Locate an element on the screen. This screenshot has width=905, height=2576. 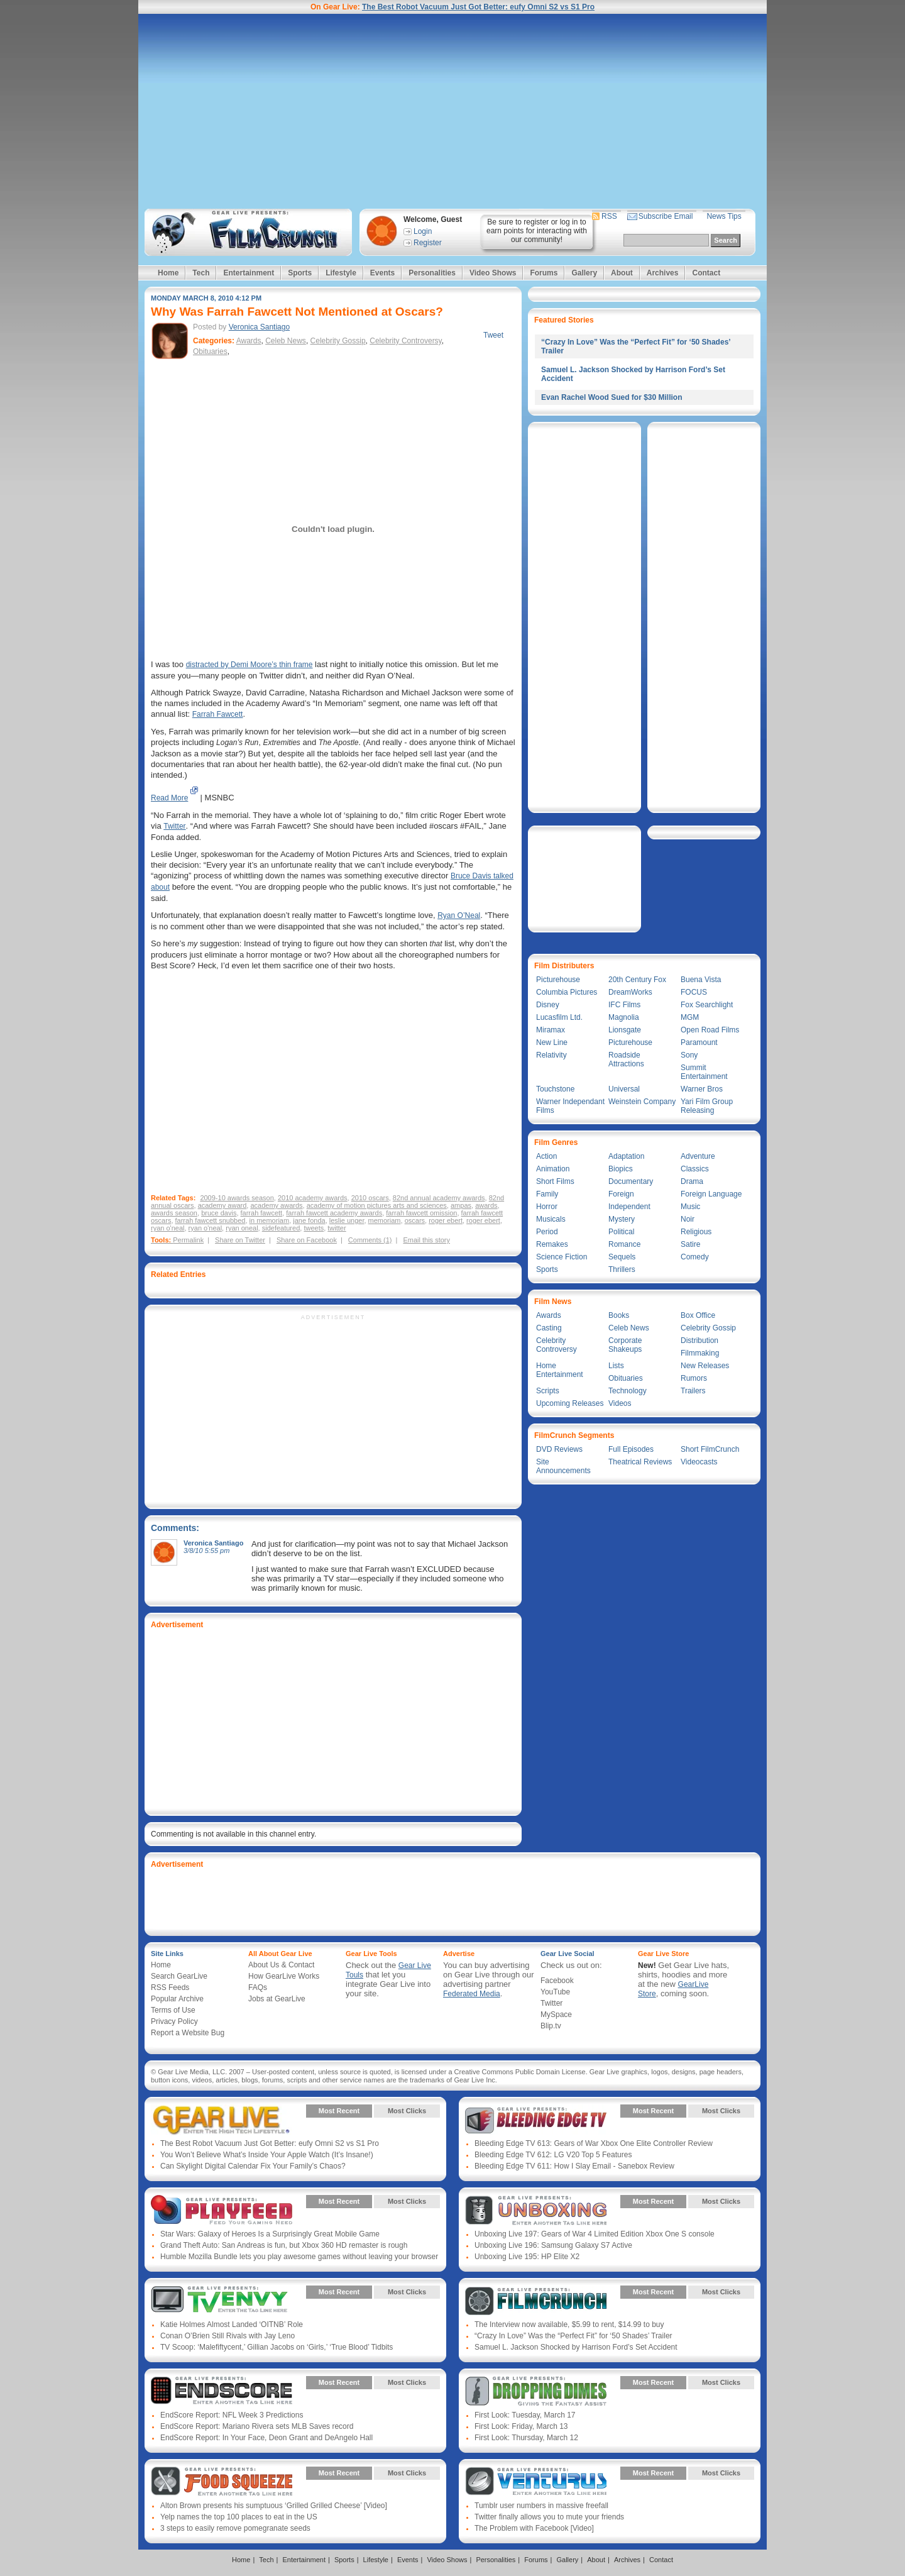
memoriam is located at coordinates (384, 1220).